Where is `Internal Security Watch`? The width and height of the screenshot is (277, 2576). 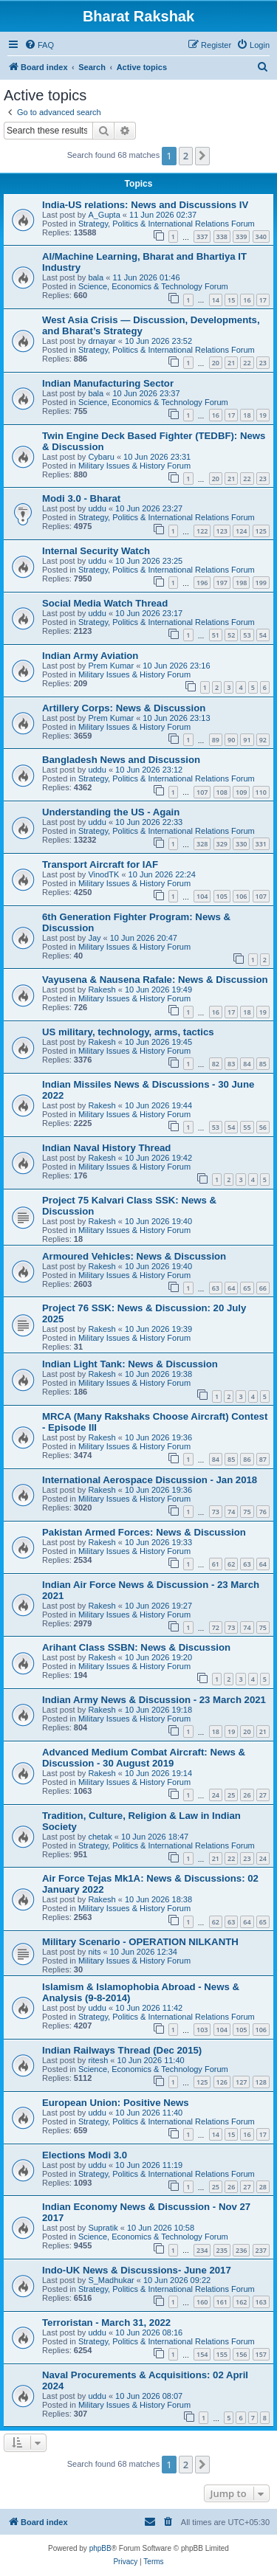 Internal Security Watch is located at coordinates (96, 550).